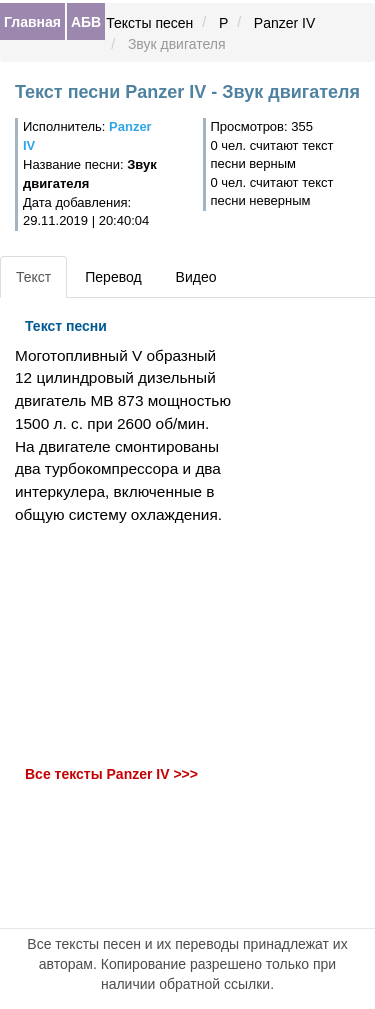 This screenshot has width=375, height=1009. Describe the element at coordinates (33, 277) in the screenshot. I see `Текст` at that location.